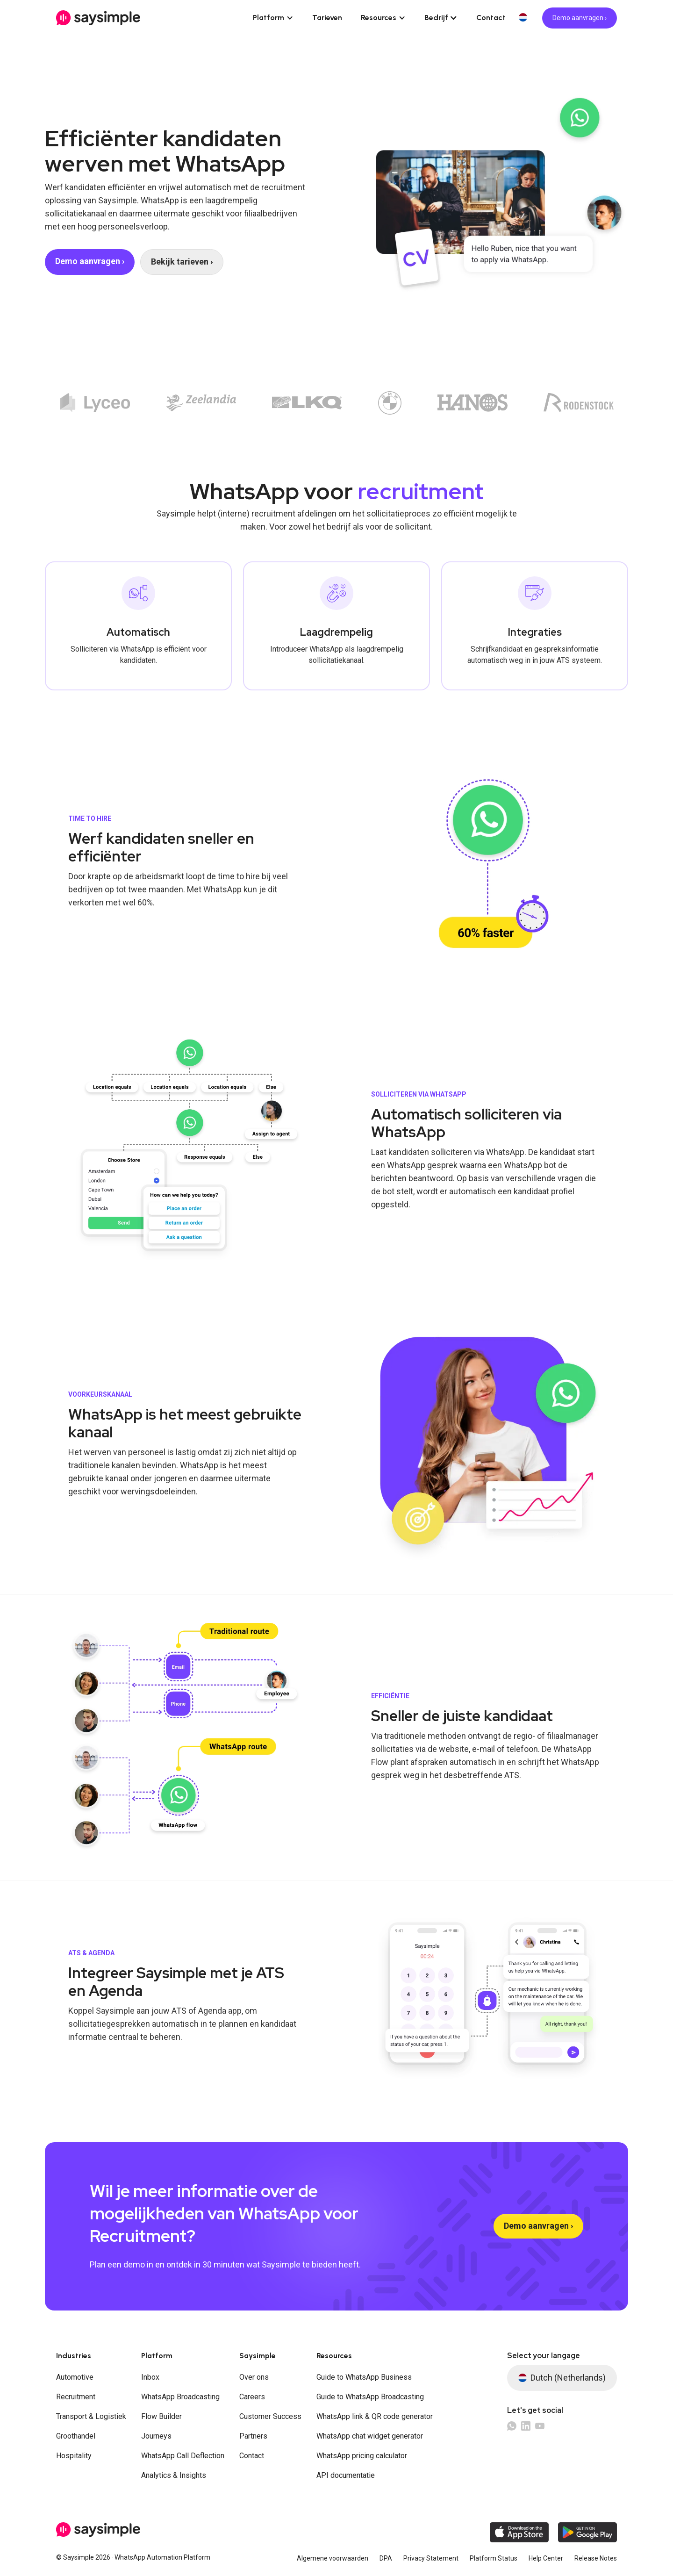 The image size is (673, 2576). What do you see at coordinates (150, 2377) in the screenshot?
I see `Inbox` at bounding box center [150, 2377].